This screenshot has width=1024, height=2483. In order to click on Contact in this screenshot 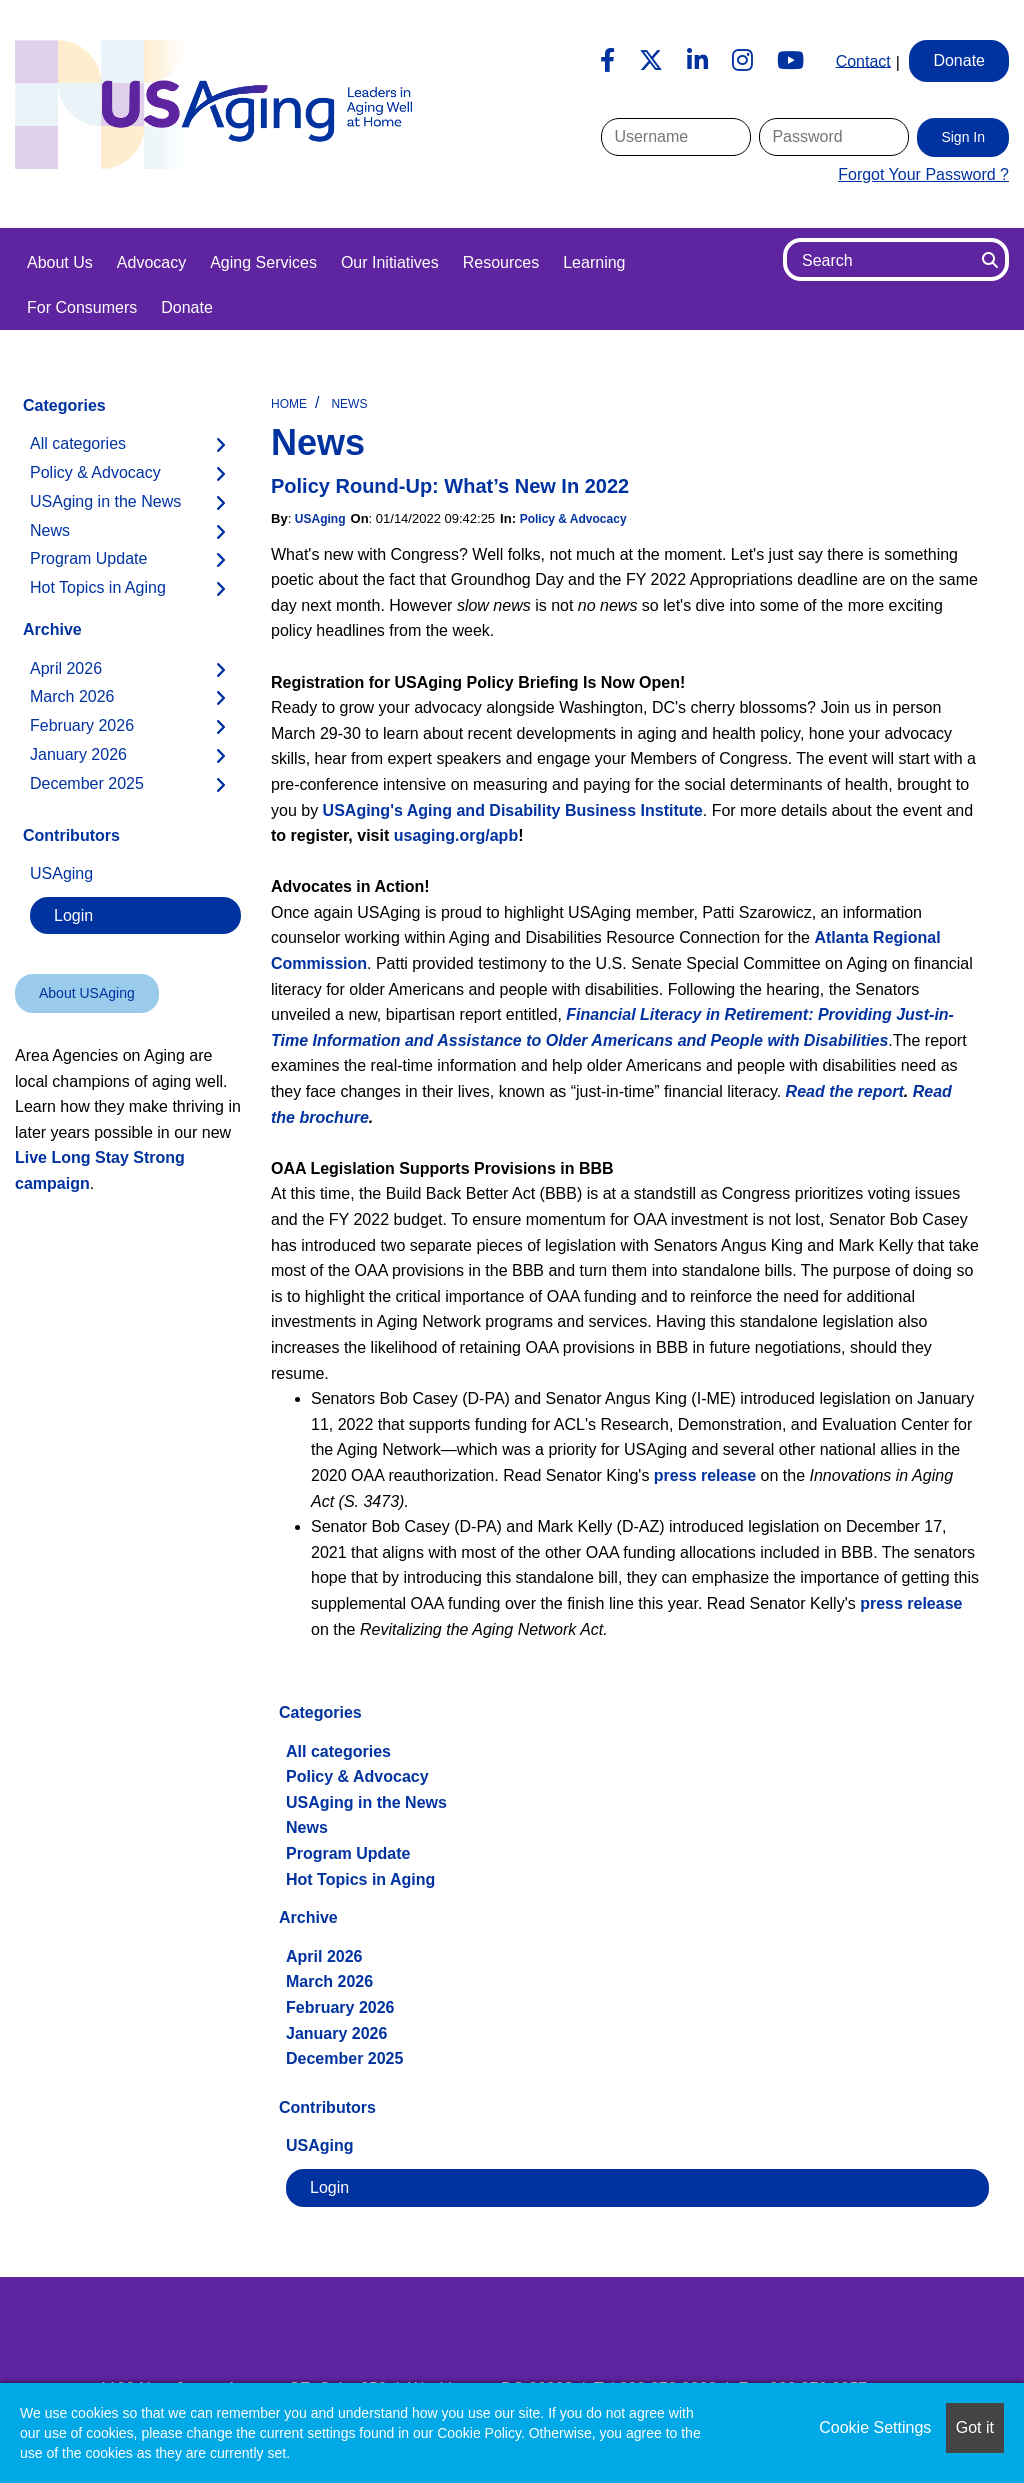, I will do `click(863, 60)`.